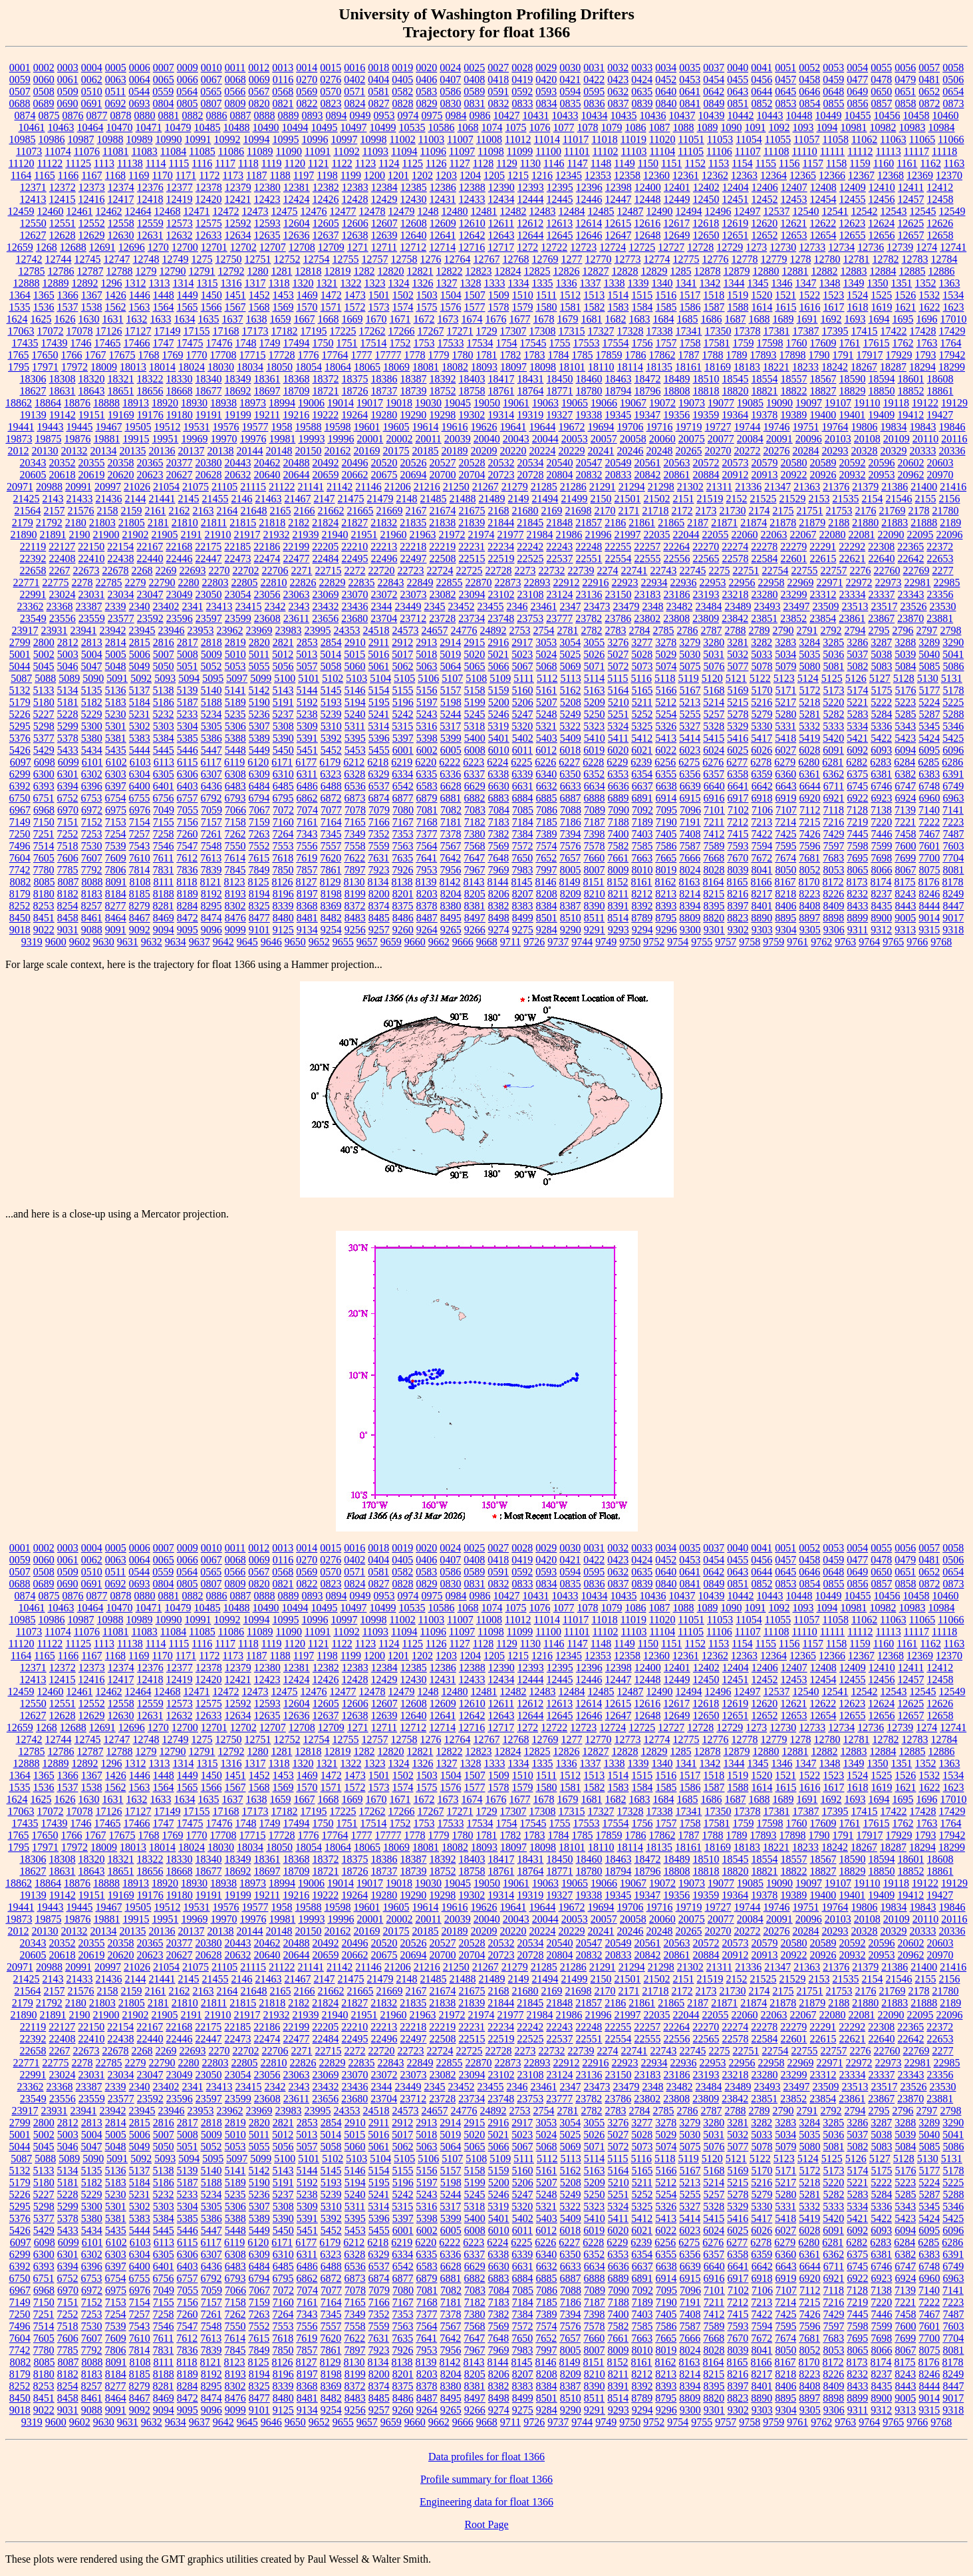 This screenshot has width=973, height=2576. I want to click on 12376, so click(150, 187).